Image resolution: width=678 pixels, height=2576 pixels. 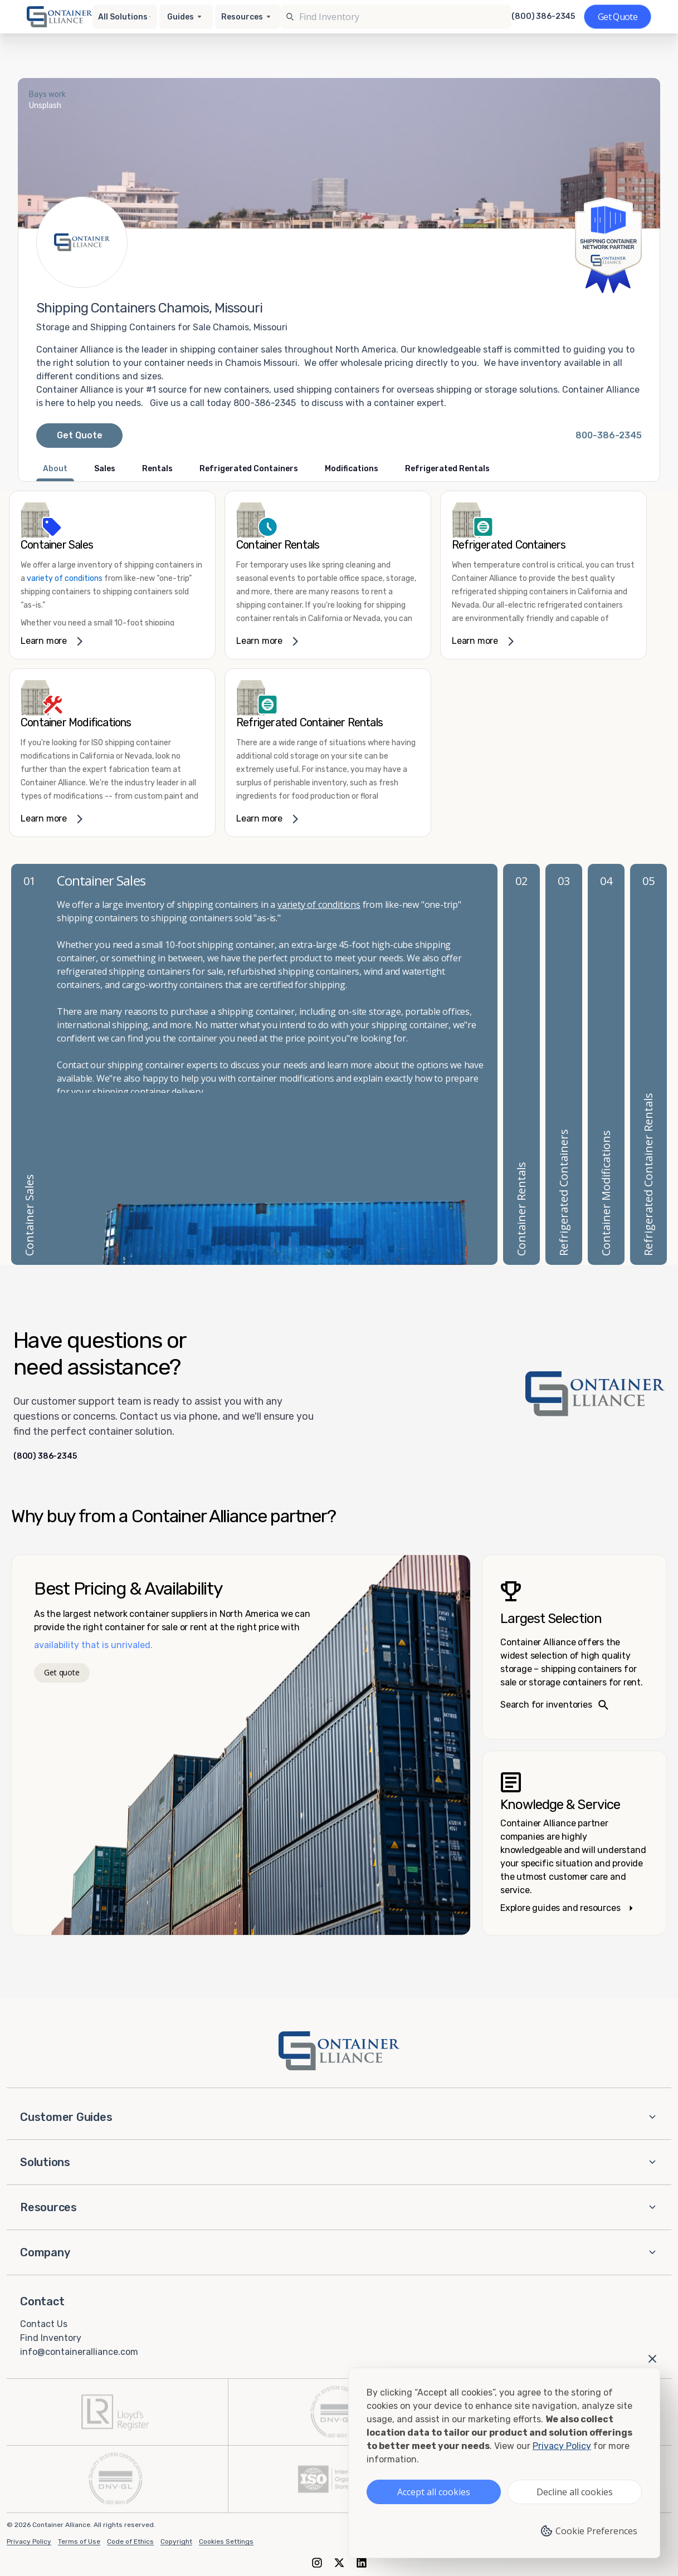 I want to click on [Get a quote], so click(x=617, y=16).